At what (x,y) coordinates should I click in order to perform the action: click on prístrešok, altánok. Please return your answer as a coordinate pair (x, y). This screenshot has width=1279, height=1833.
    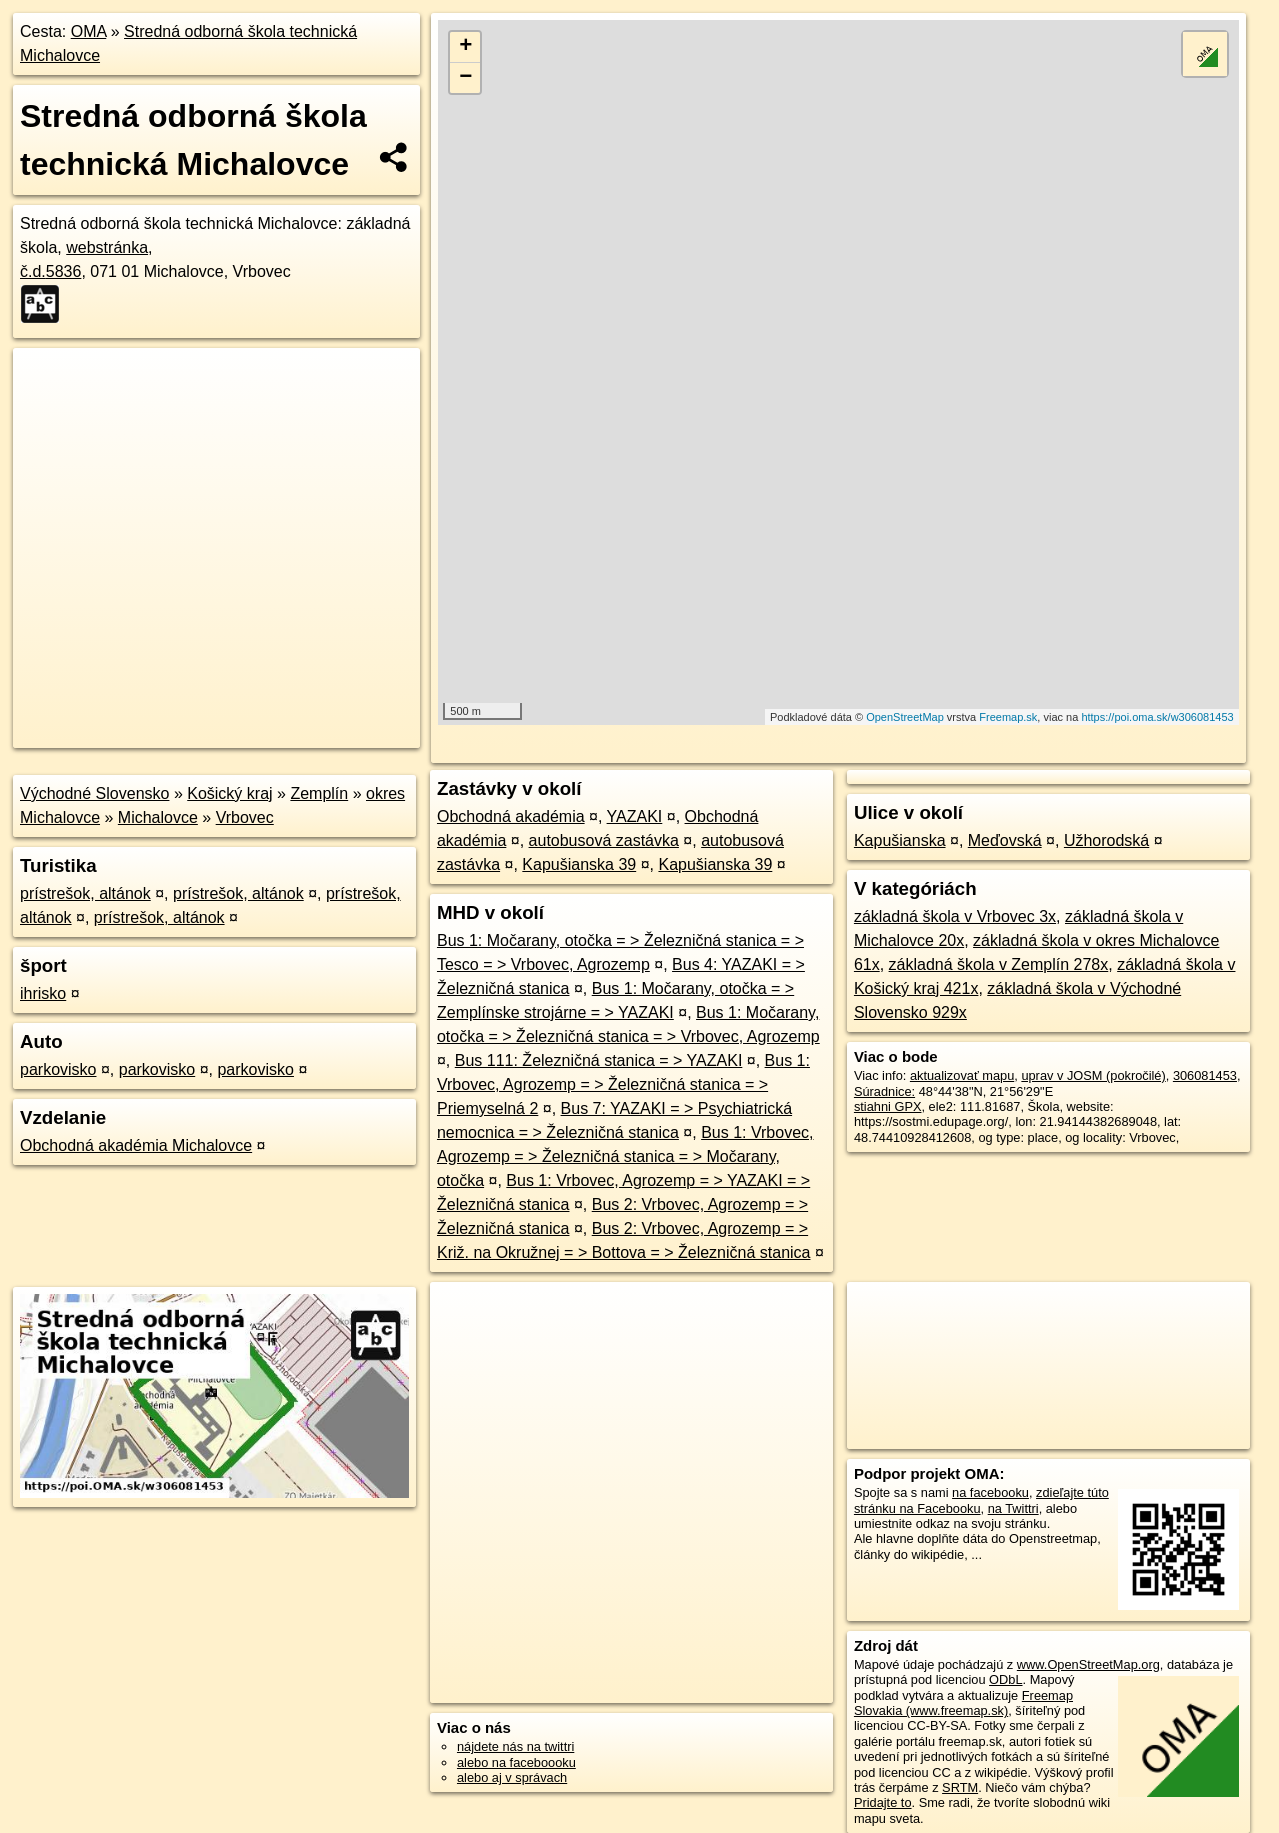
    Looking at the image, I should click on (85, 893).